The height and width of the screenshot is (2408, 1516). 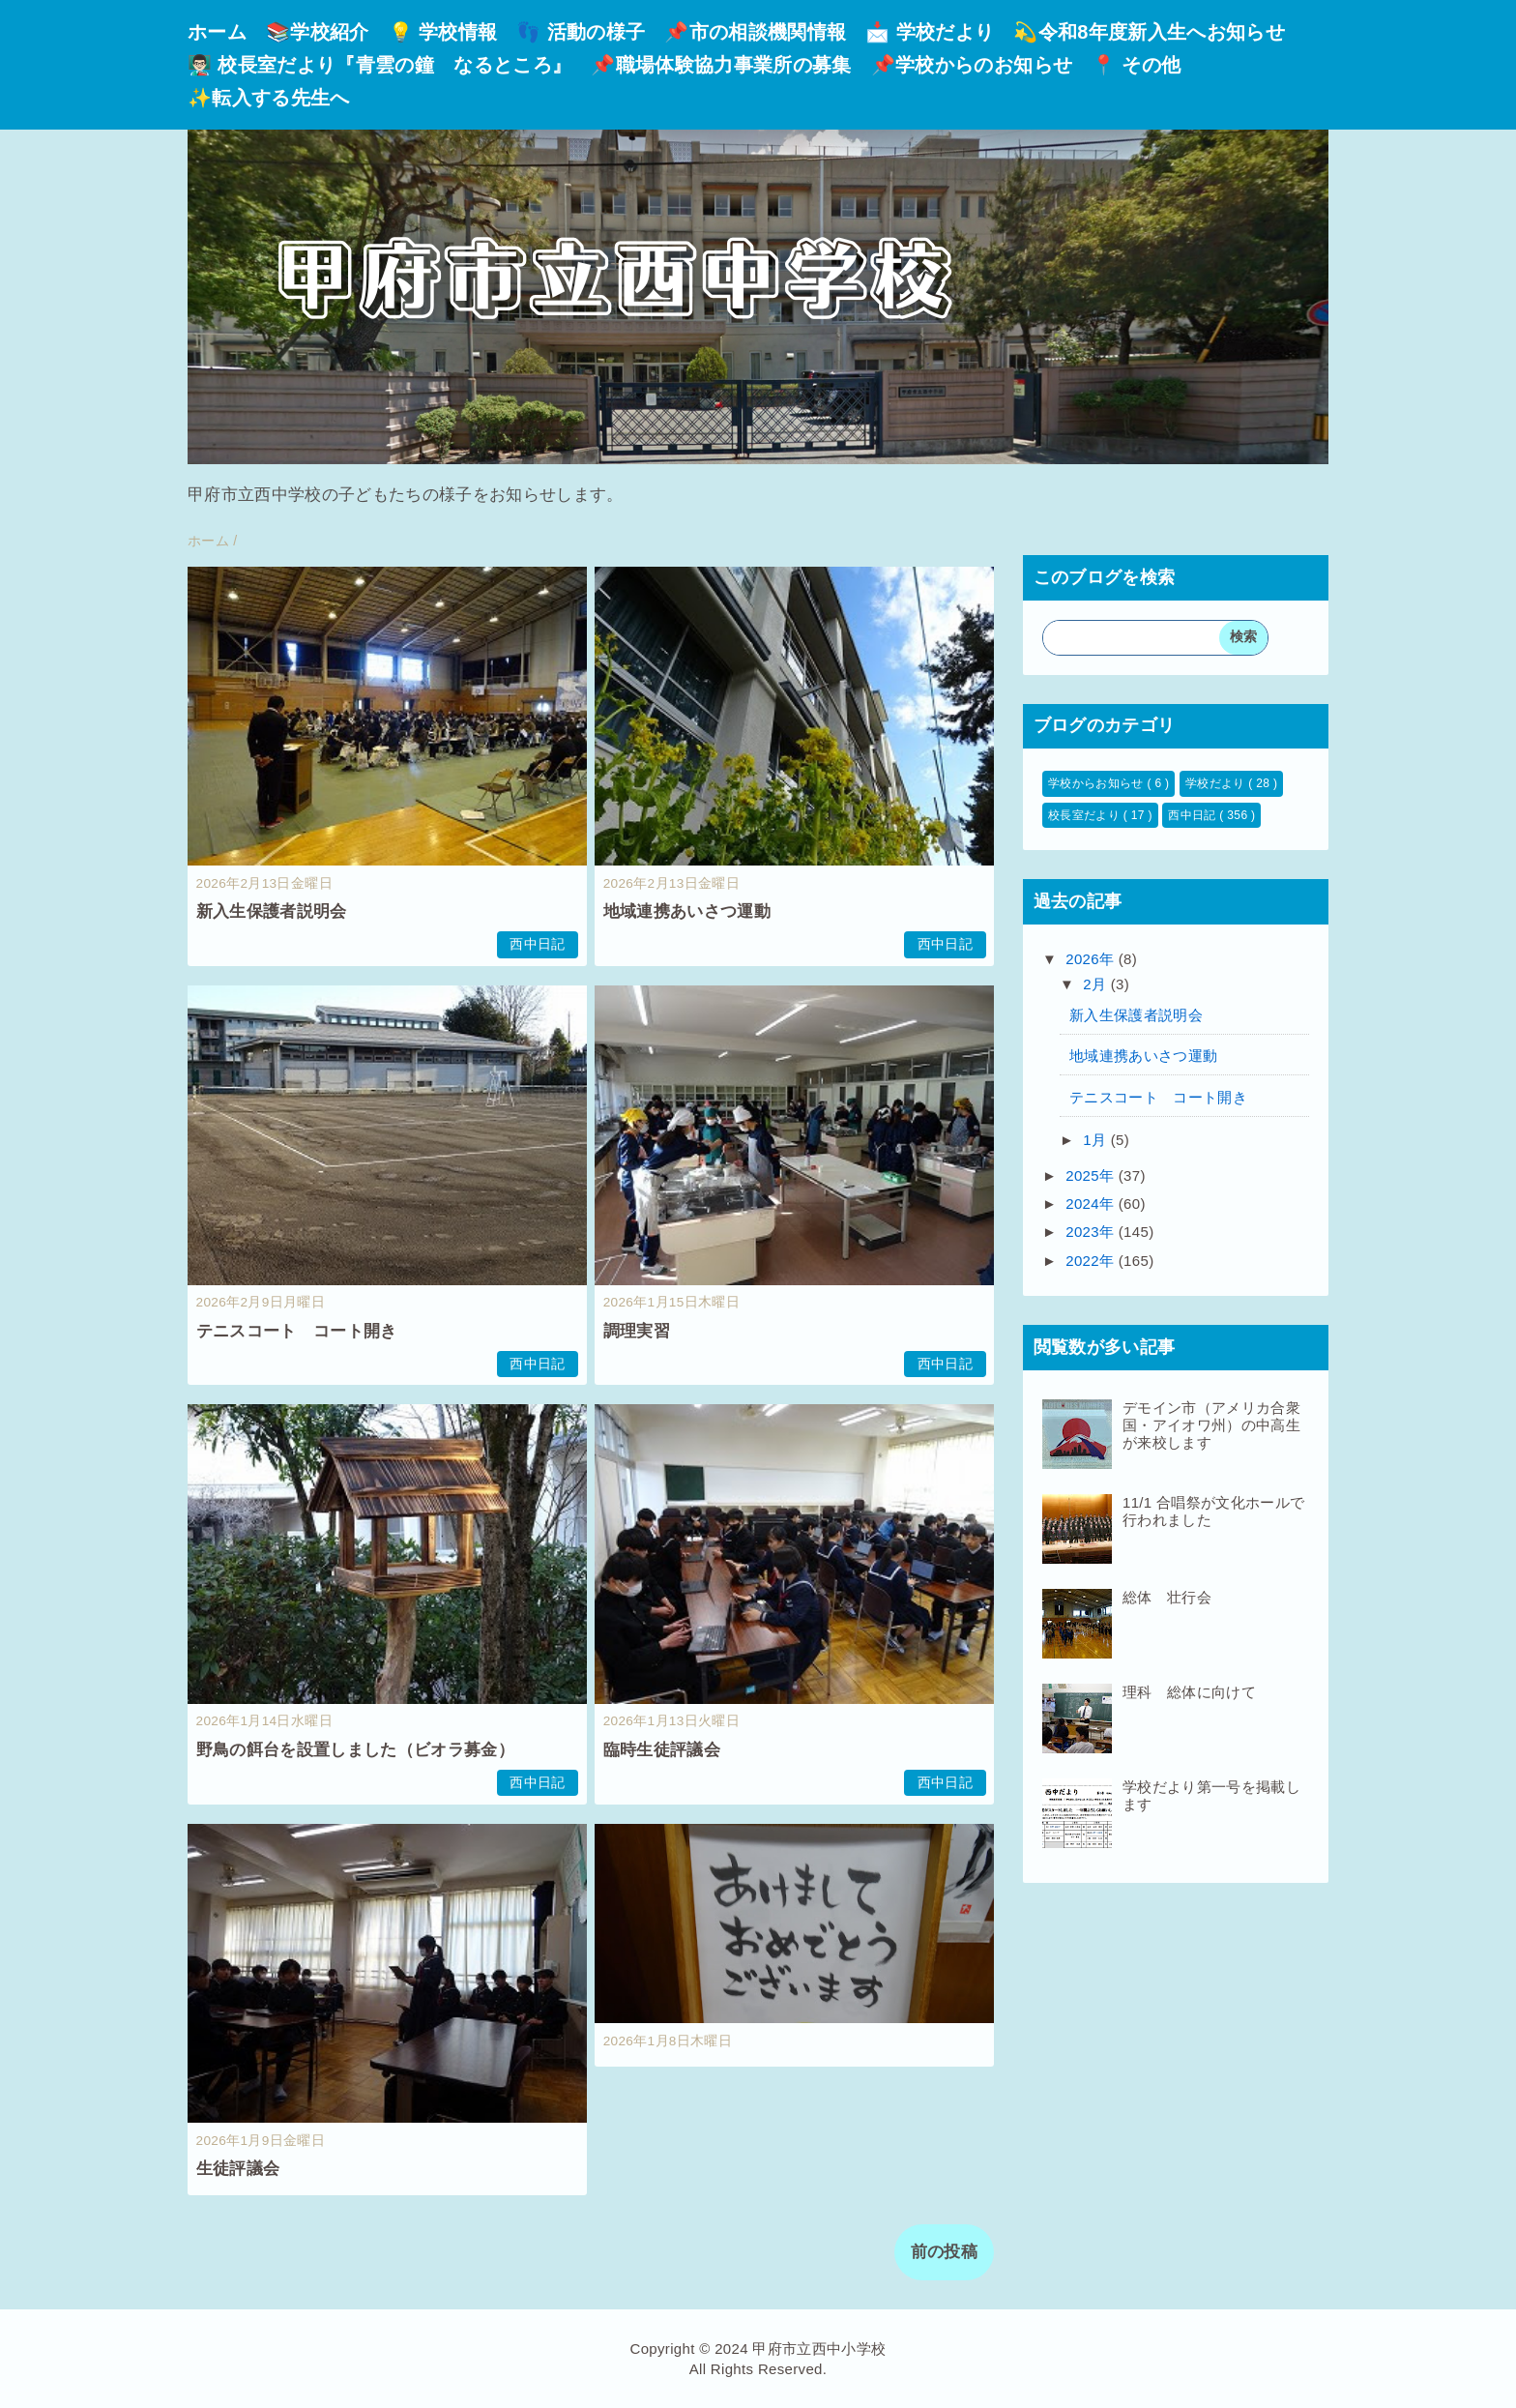 I want to click on 学校だより, so click(x=1216, y=783).